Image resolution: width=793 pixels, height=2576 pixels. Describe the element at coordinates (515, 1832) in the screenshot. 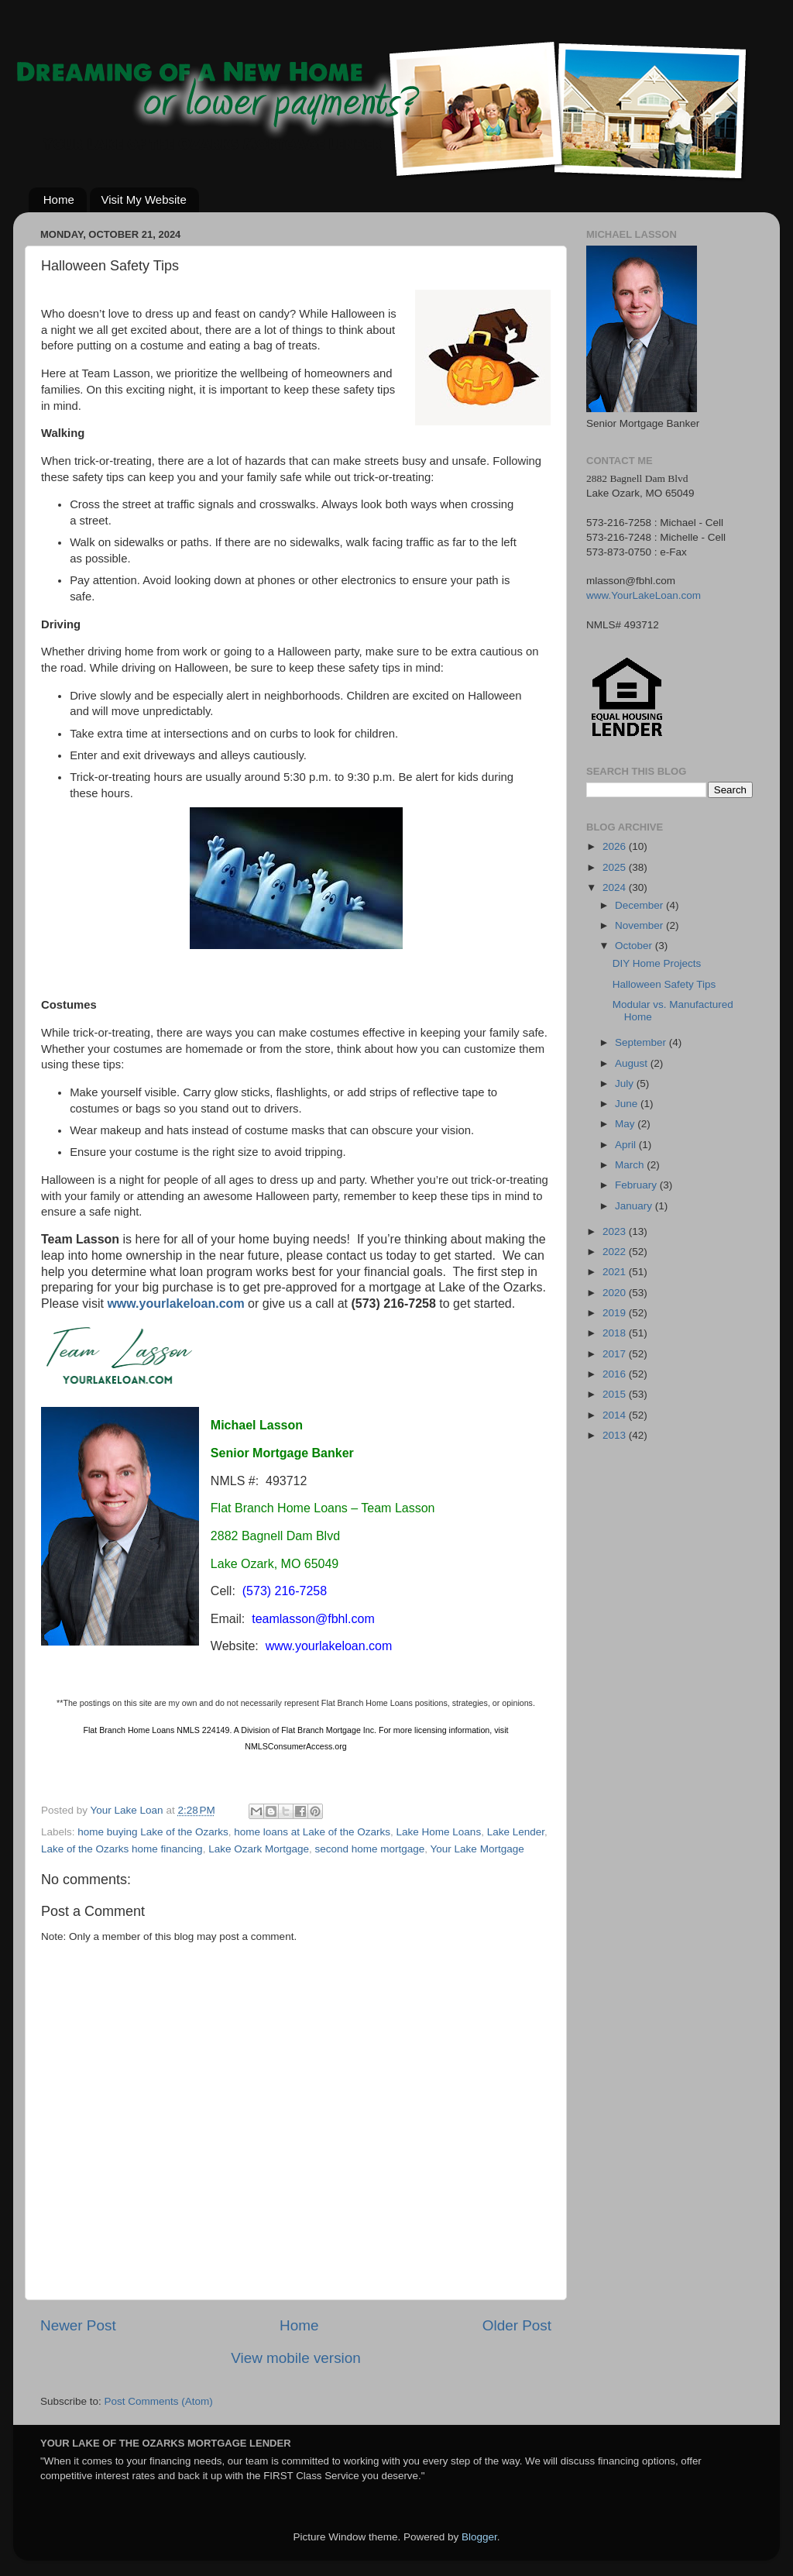

I see `Lake Lender` at that location.